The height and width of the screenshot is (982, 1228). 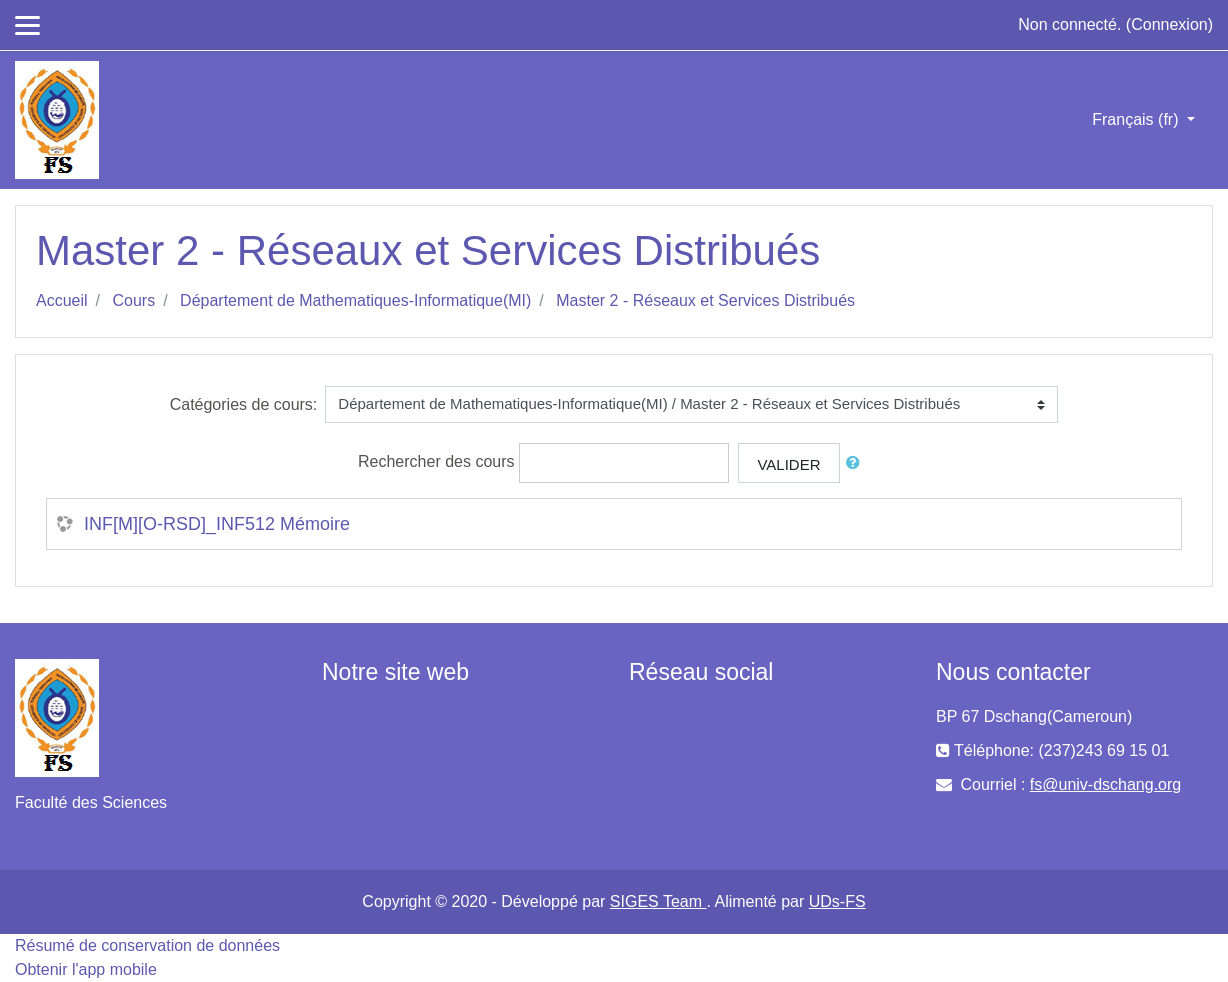 I want to click on Département de Mathematiques-Informatique(MI), so click(x=355, y=300).